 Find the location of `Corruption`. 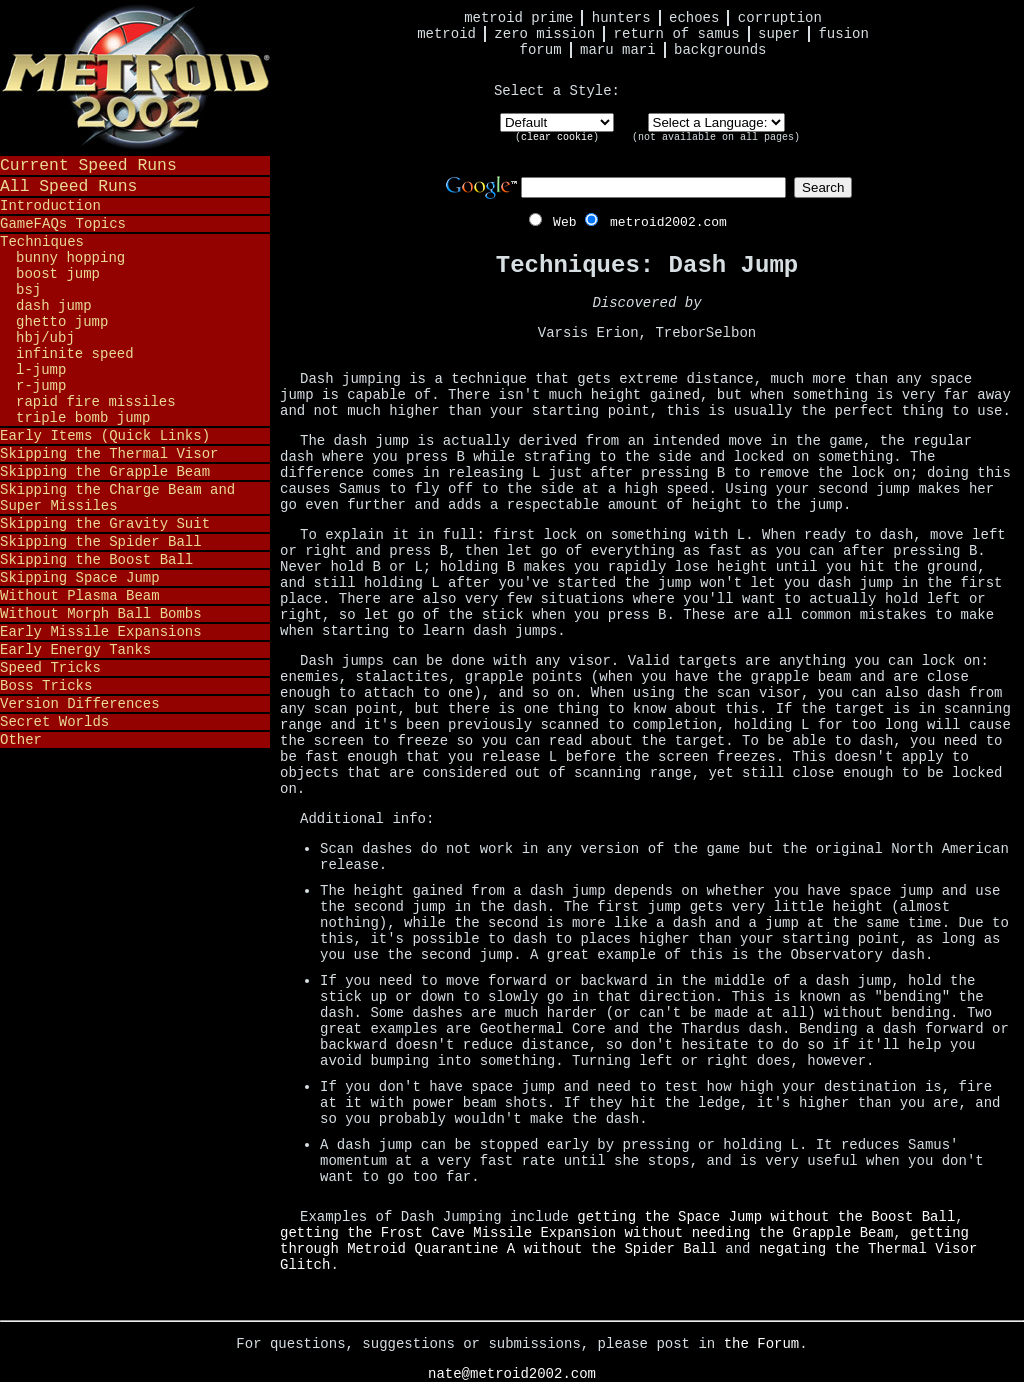

Corruption is located at coordinates (780, 18).